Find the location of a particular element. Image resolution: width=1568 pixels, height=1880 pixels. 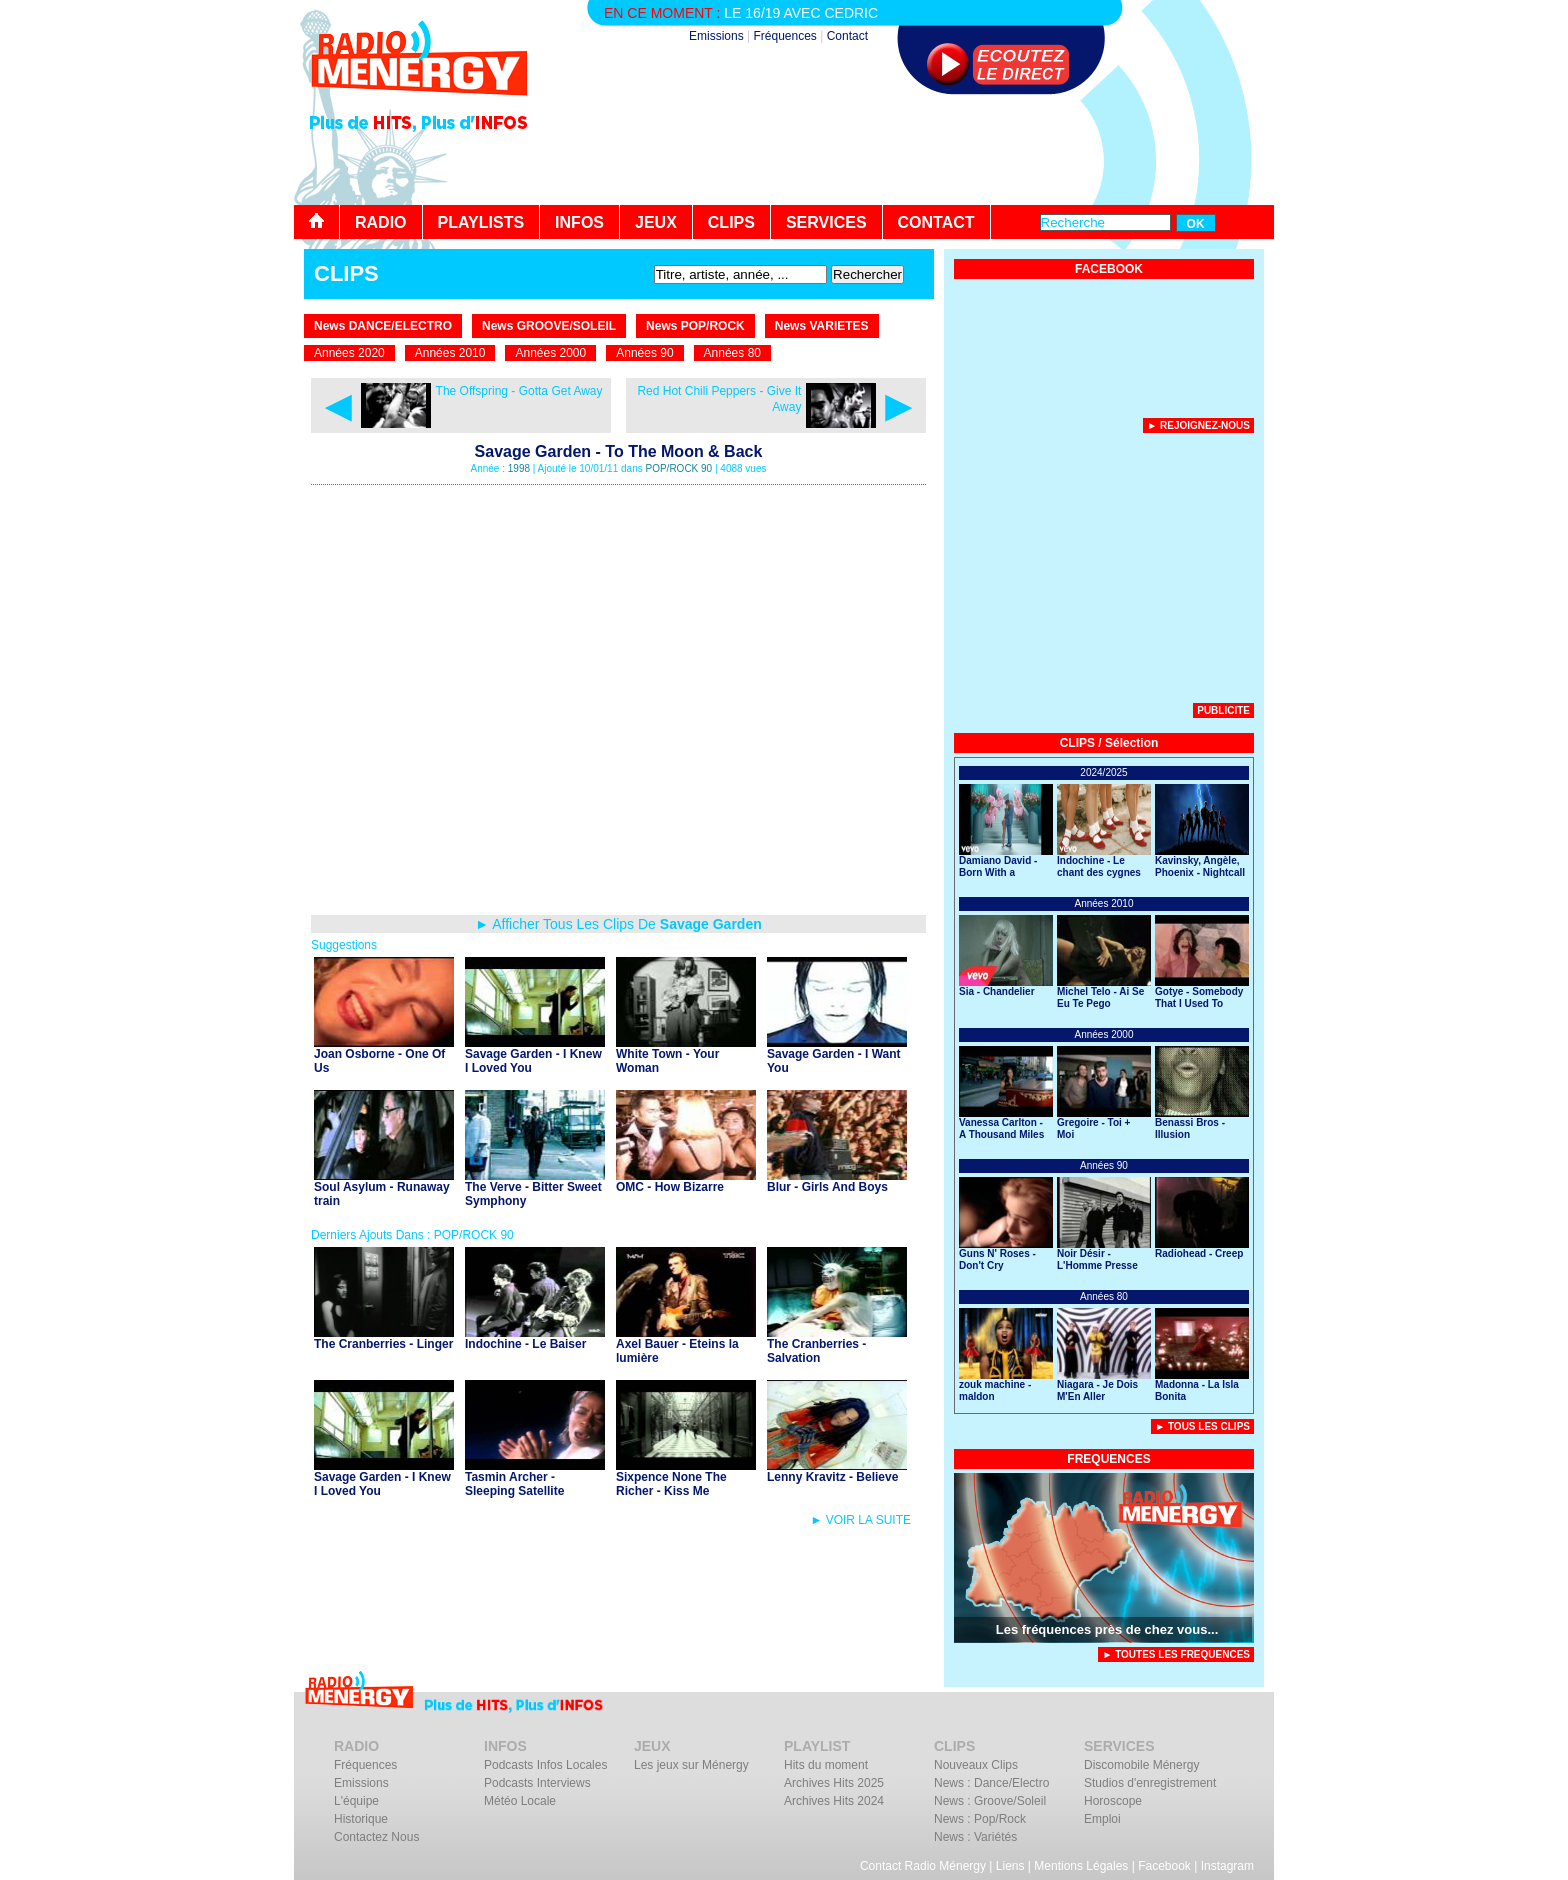

Années 90 is located at coordinates (644, 353).